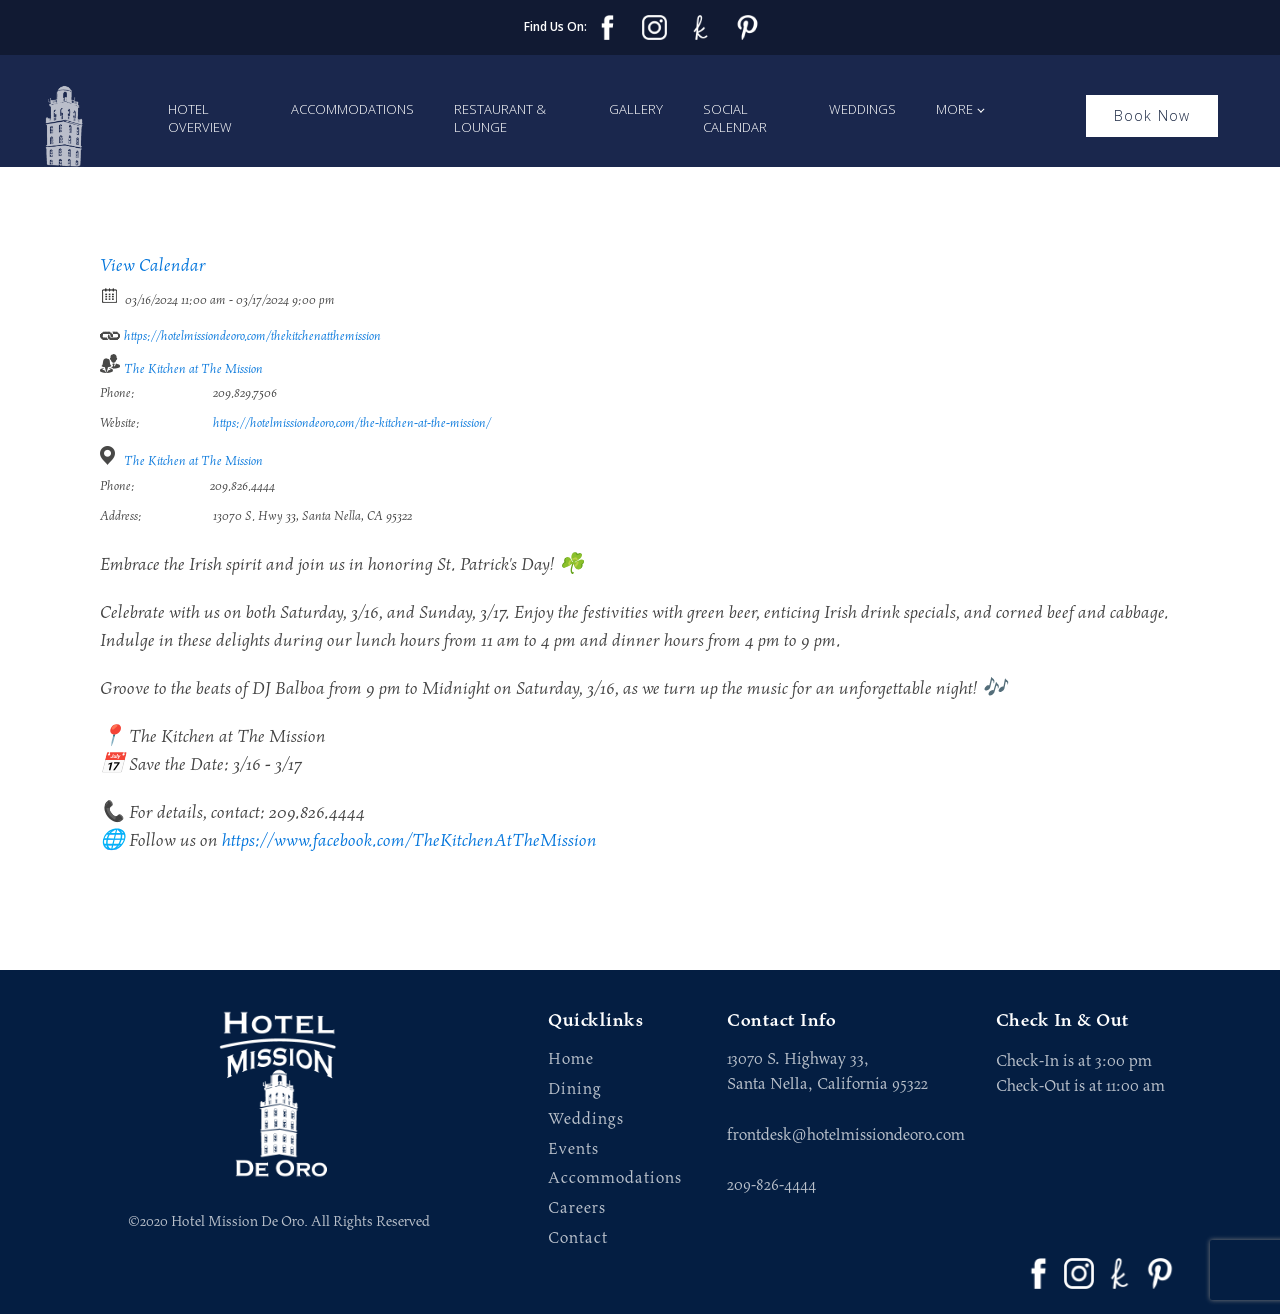 The height and width of the screenshot is (1314, 1280). Describe the element at coordinates (862, 109) in the screenshot. I see `Weddings` at that location.